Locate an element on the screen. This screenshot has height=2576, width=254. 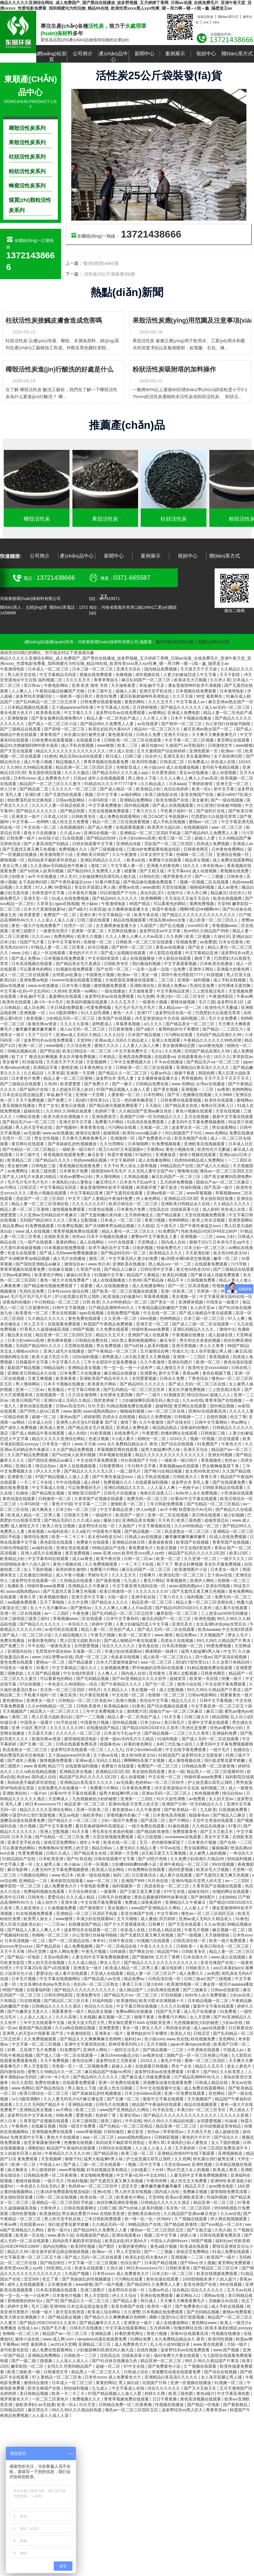
日本高清视频一区二区 is located at coordinates (183, 1645).